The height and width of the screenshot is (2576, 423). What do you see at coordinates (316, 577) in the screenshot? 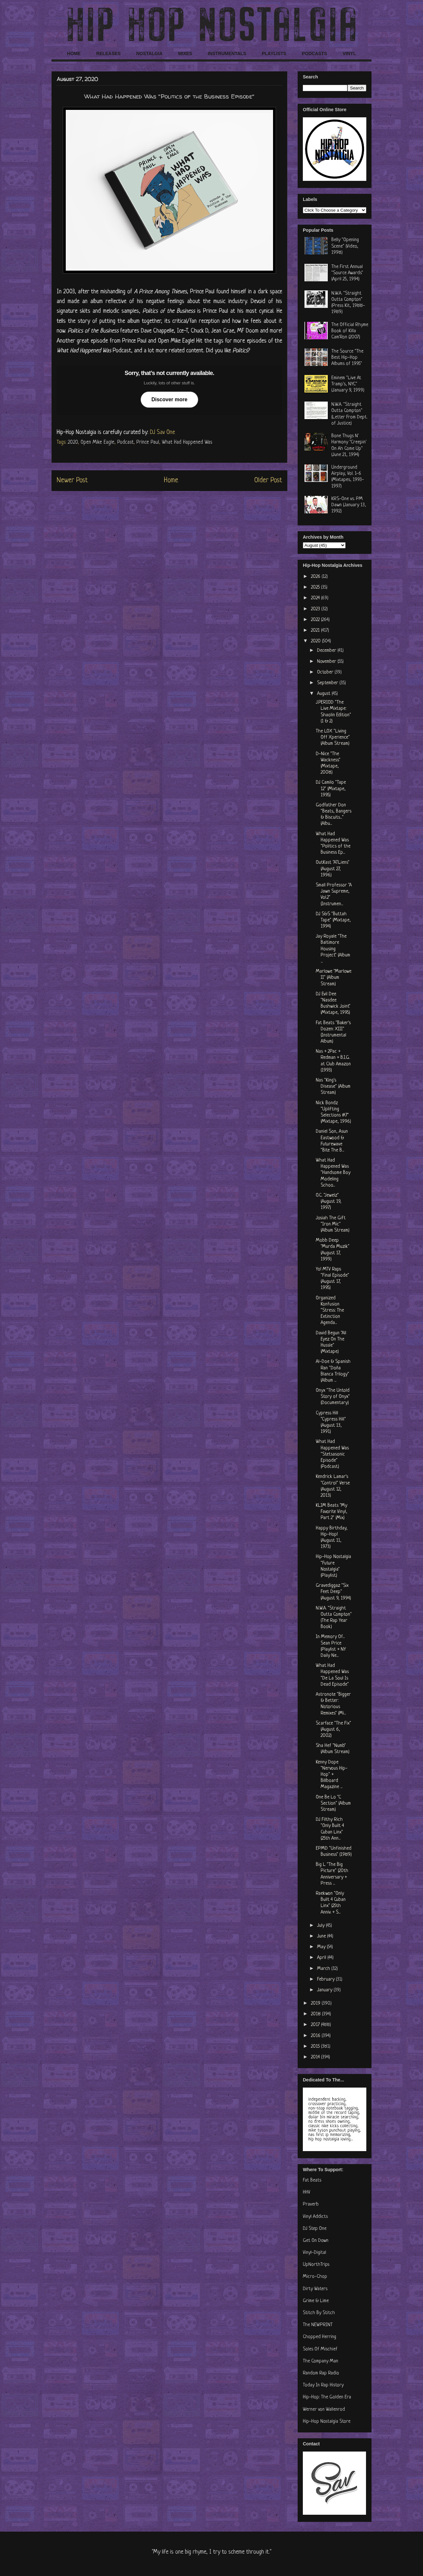
I see `2026` at bounding box center [316, 577].